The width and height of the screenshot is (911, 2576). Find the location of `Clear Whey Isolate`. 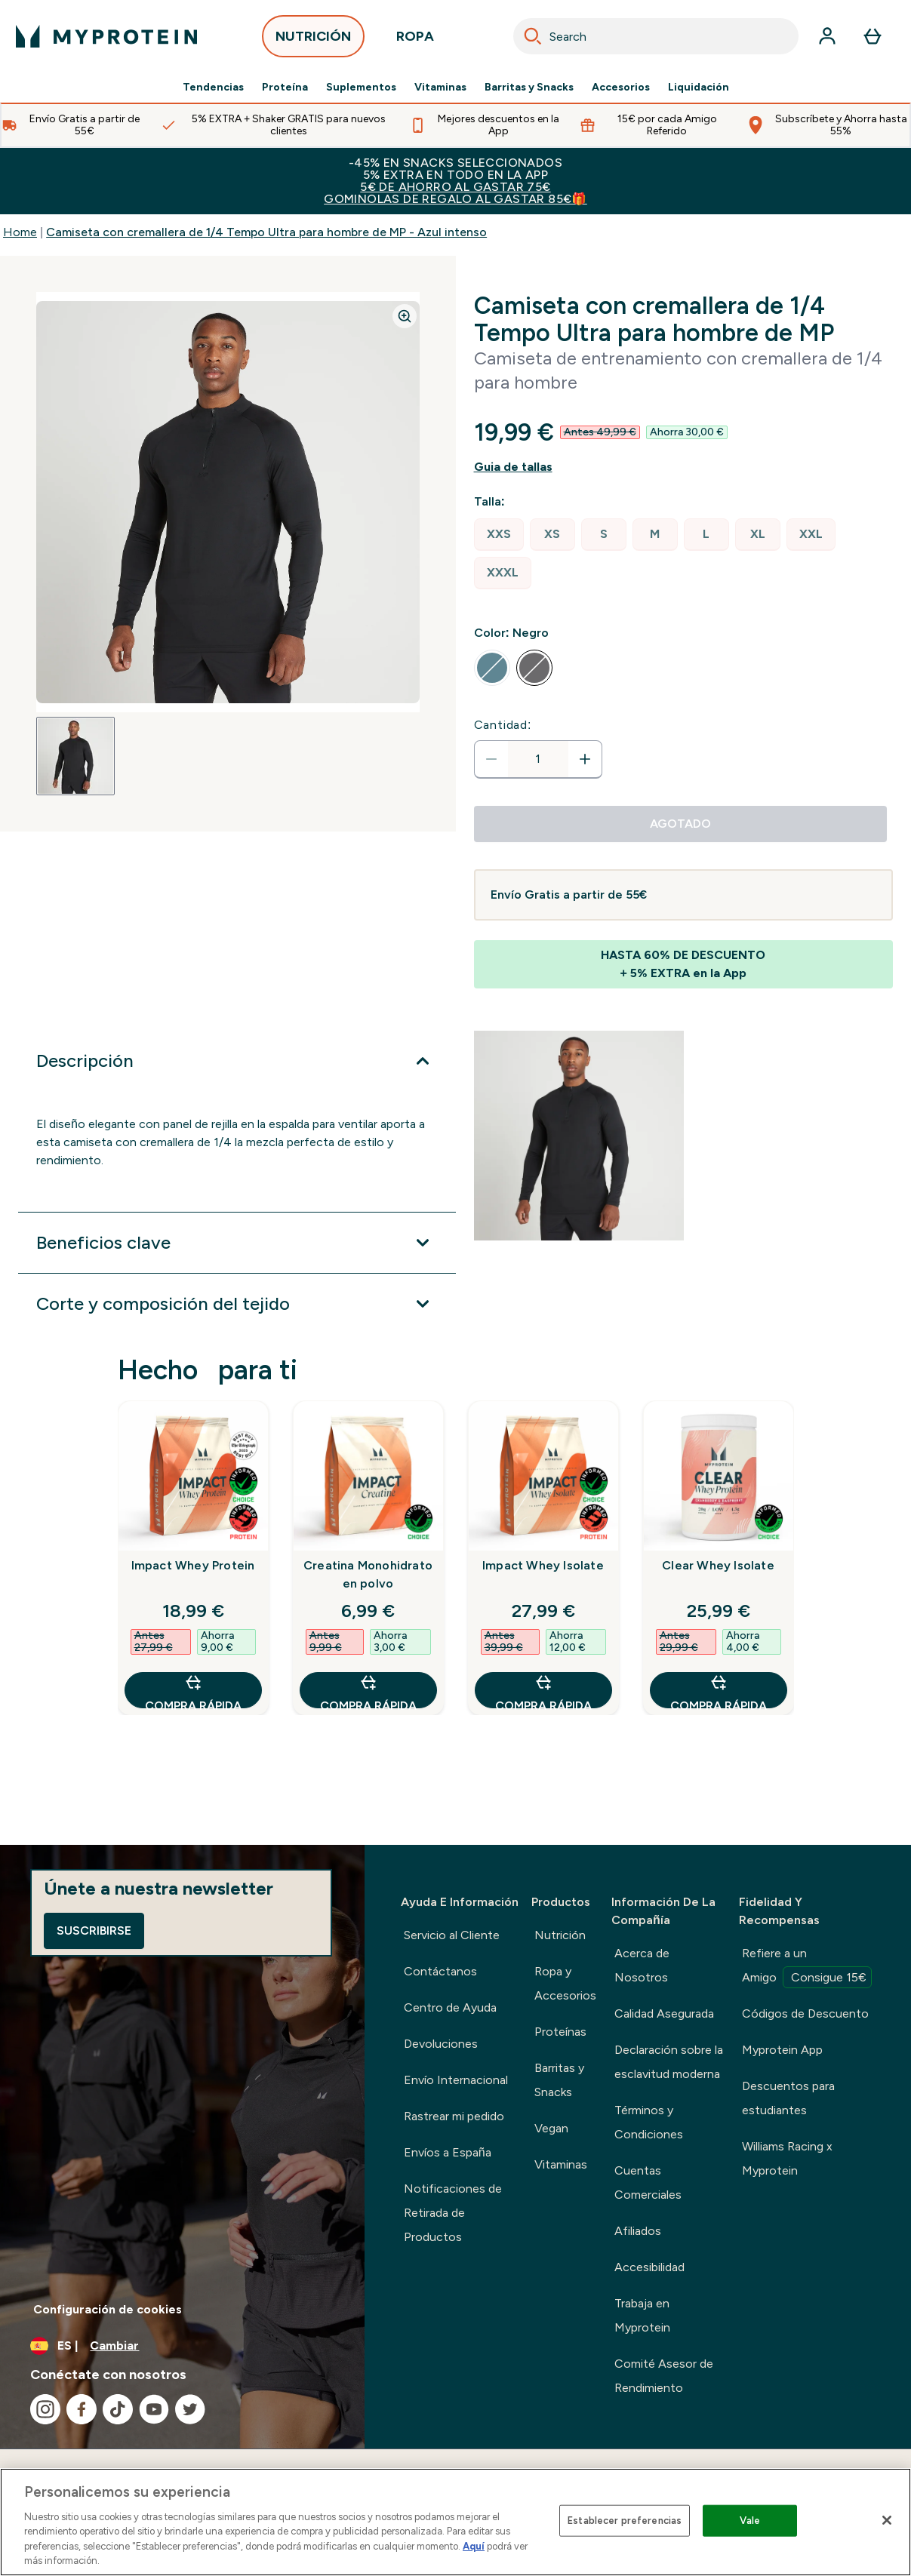

Clear Whey Isolate is located at coordinates (718, 1565).